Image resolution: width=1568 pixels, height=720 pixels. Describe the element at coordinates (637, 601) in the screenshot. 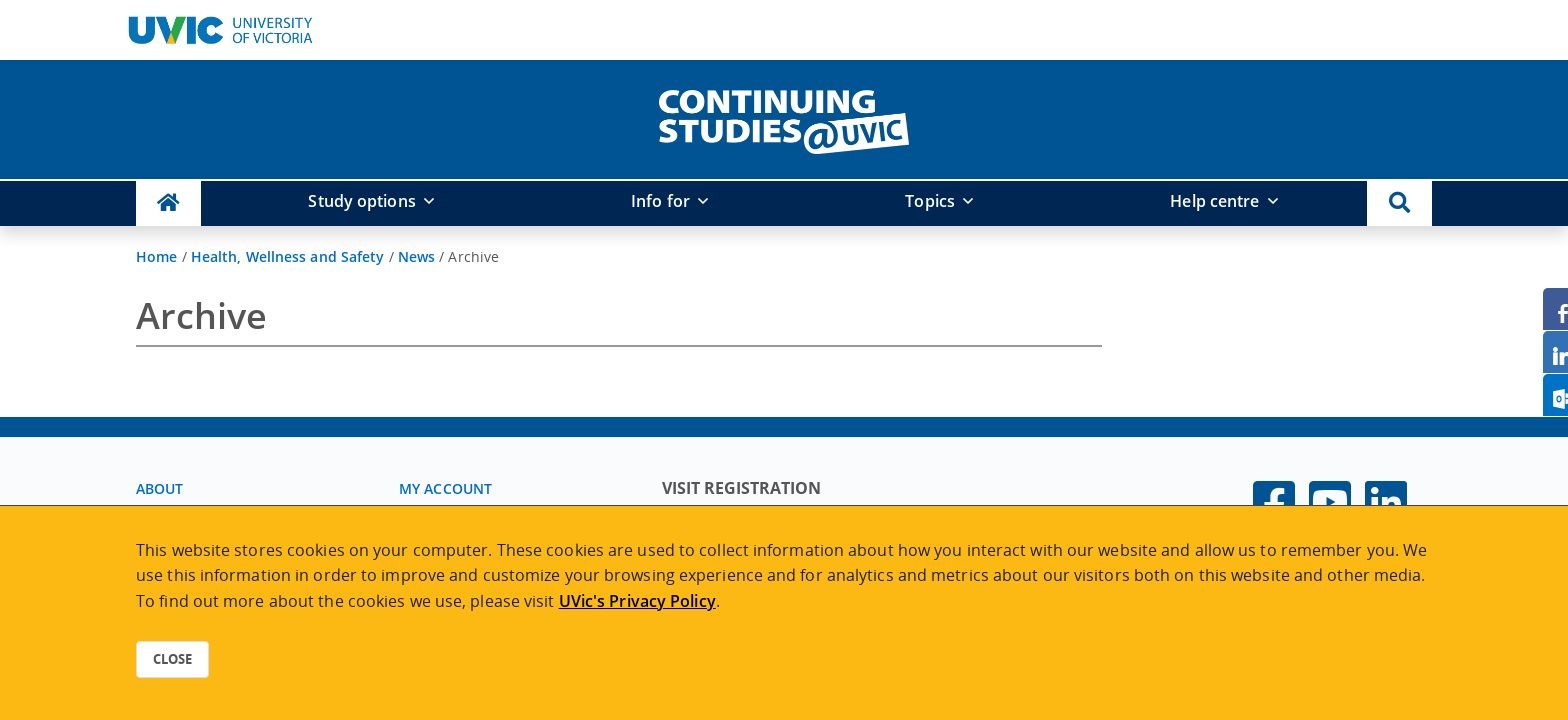

I see `UVic's Privacy Policy` at that location.